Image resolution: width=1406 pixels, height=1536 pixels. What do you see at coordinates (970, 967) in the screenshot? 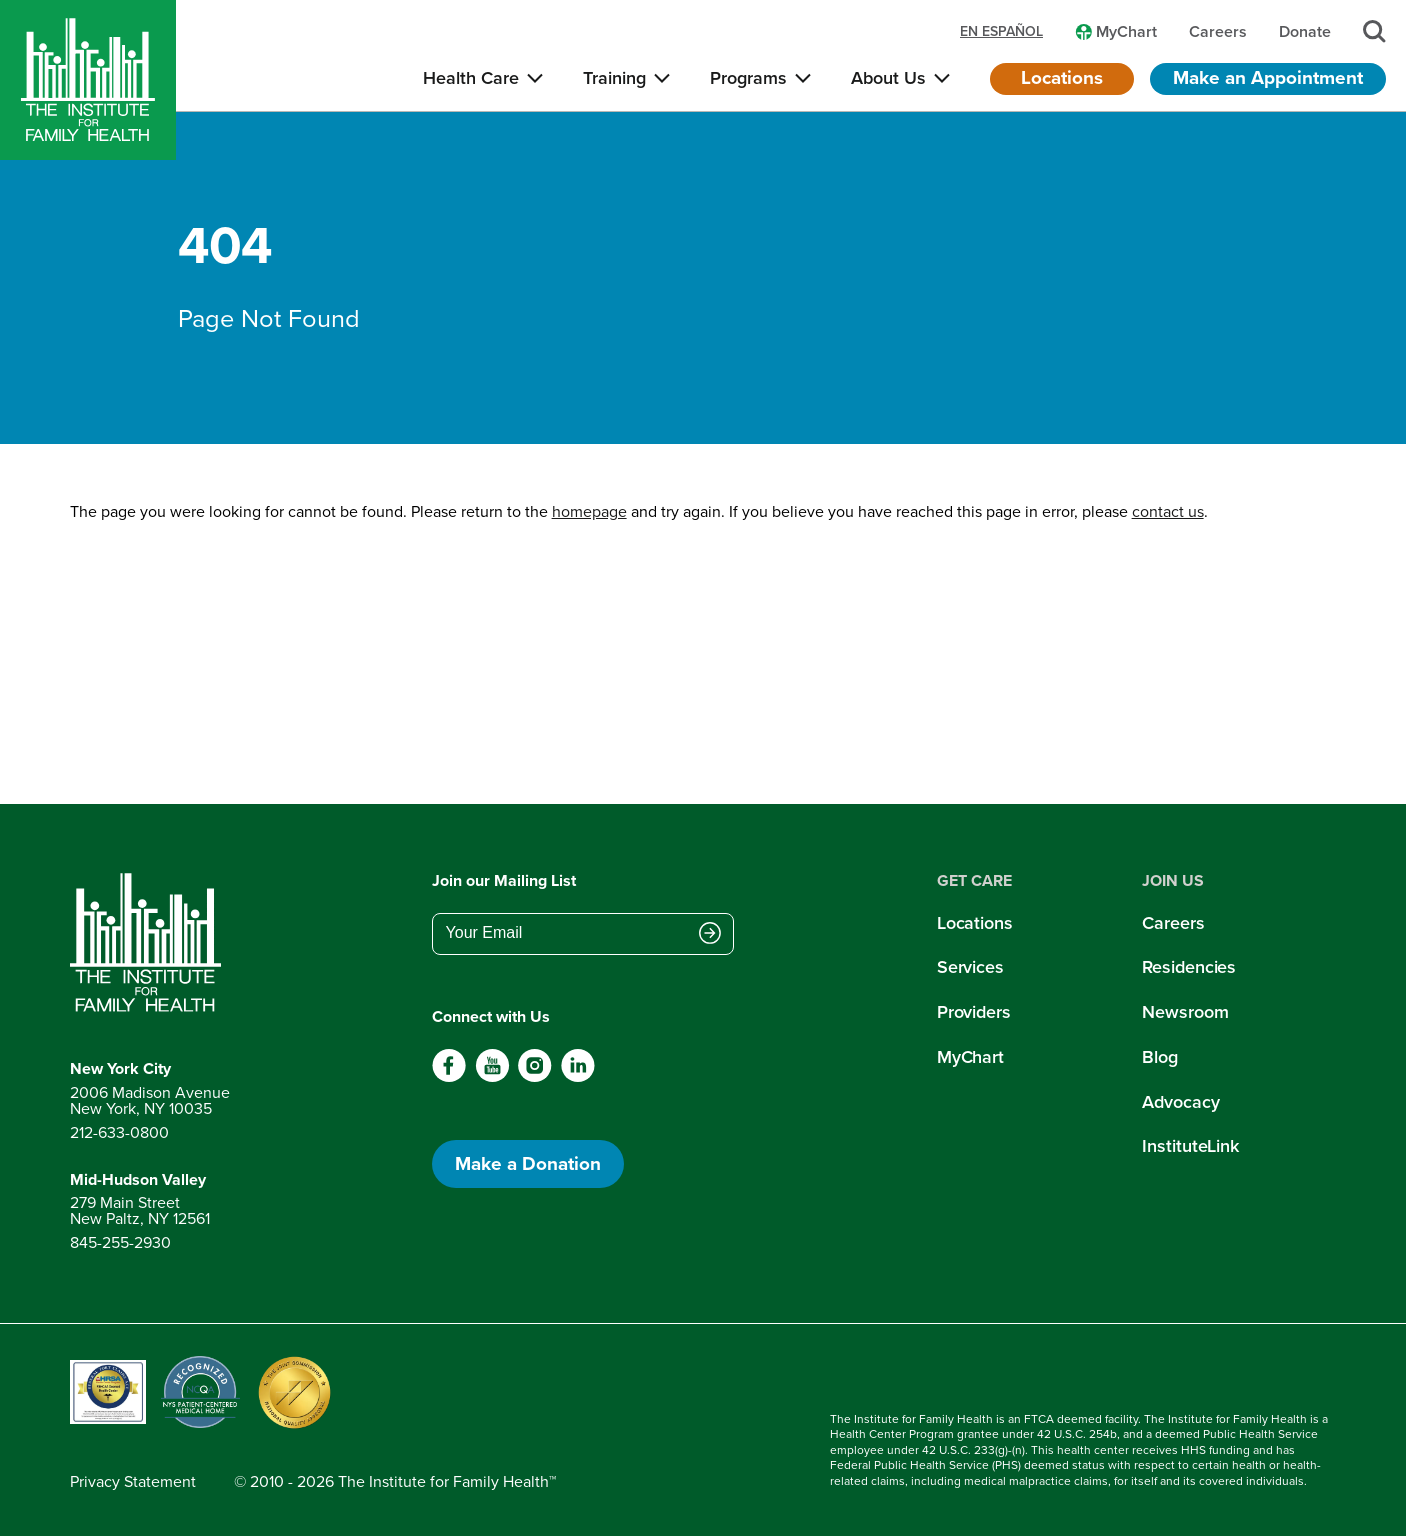
I see `Services` at bounding box center [970, 967].